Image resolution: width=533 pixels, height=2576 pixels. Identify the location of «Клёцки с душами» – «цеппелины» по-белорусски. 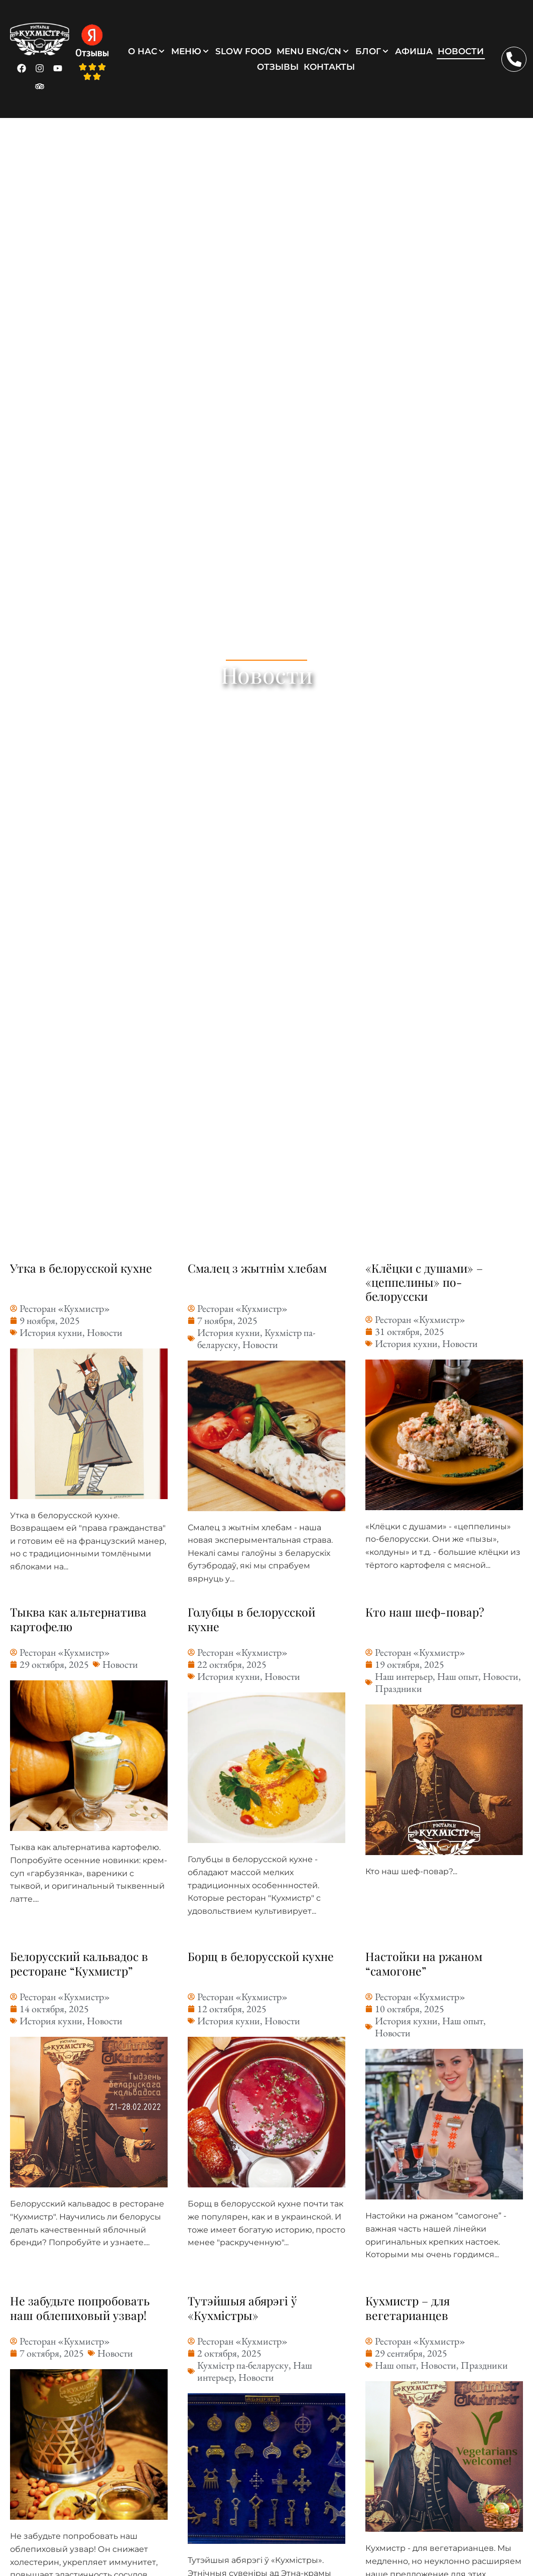
(424, 1282).